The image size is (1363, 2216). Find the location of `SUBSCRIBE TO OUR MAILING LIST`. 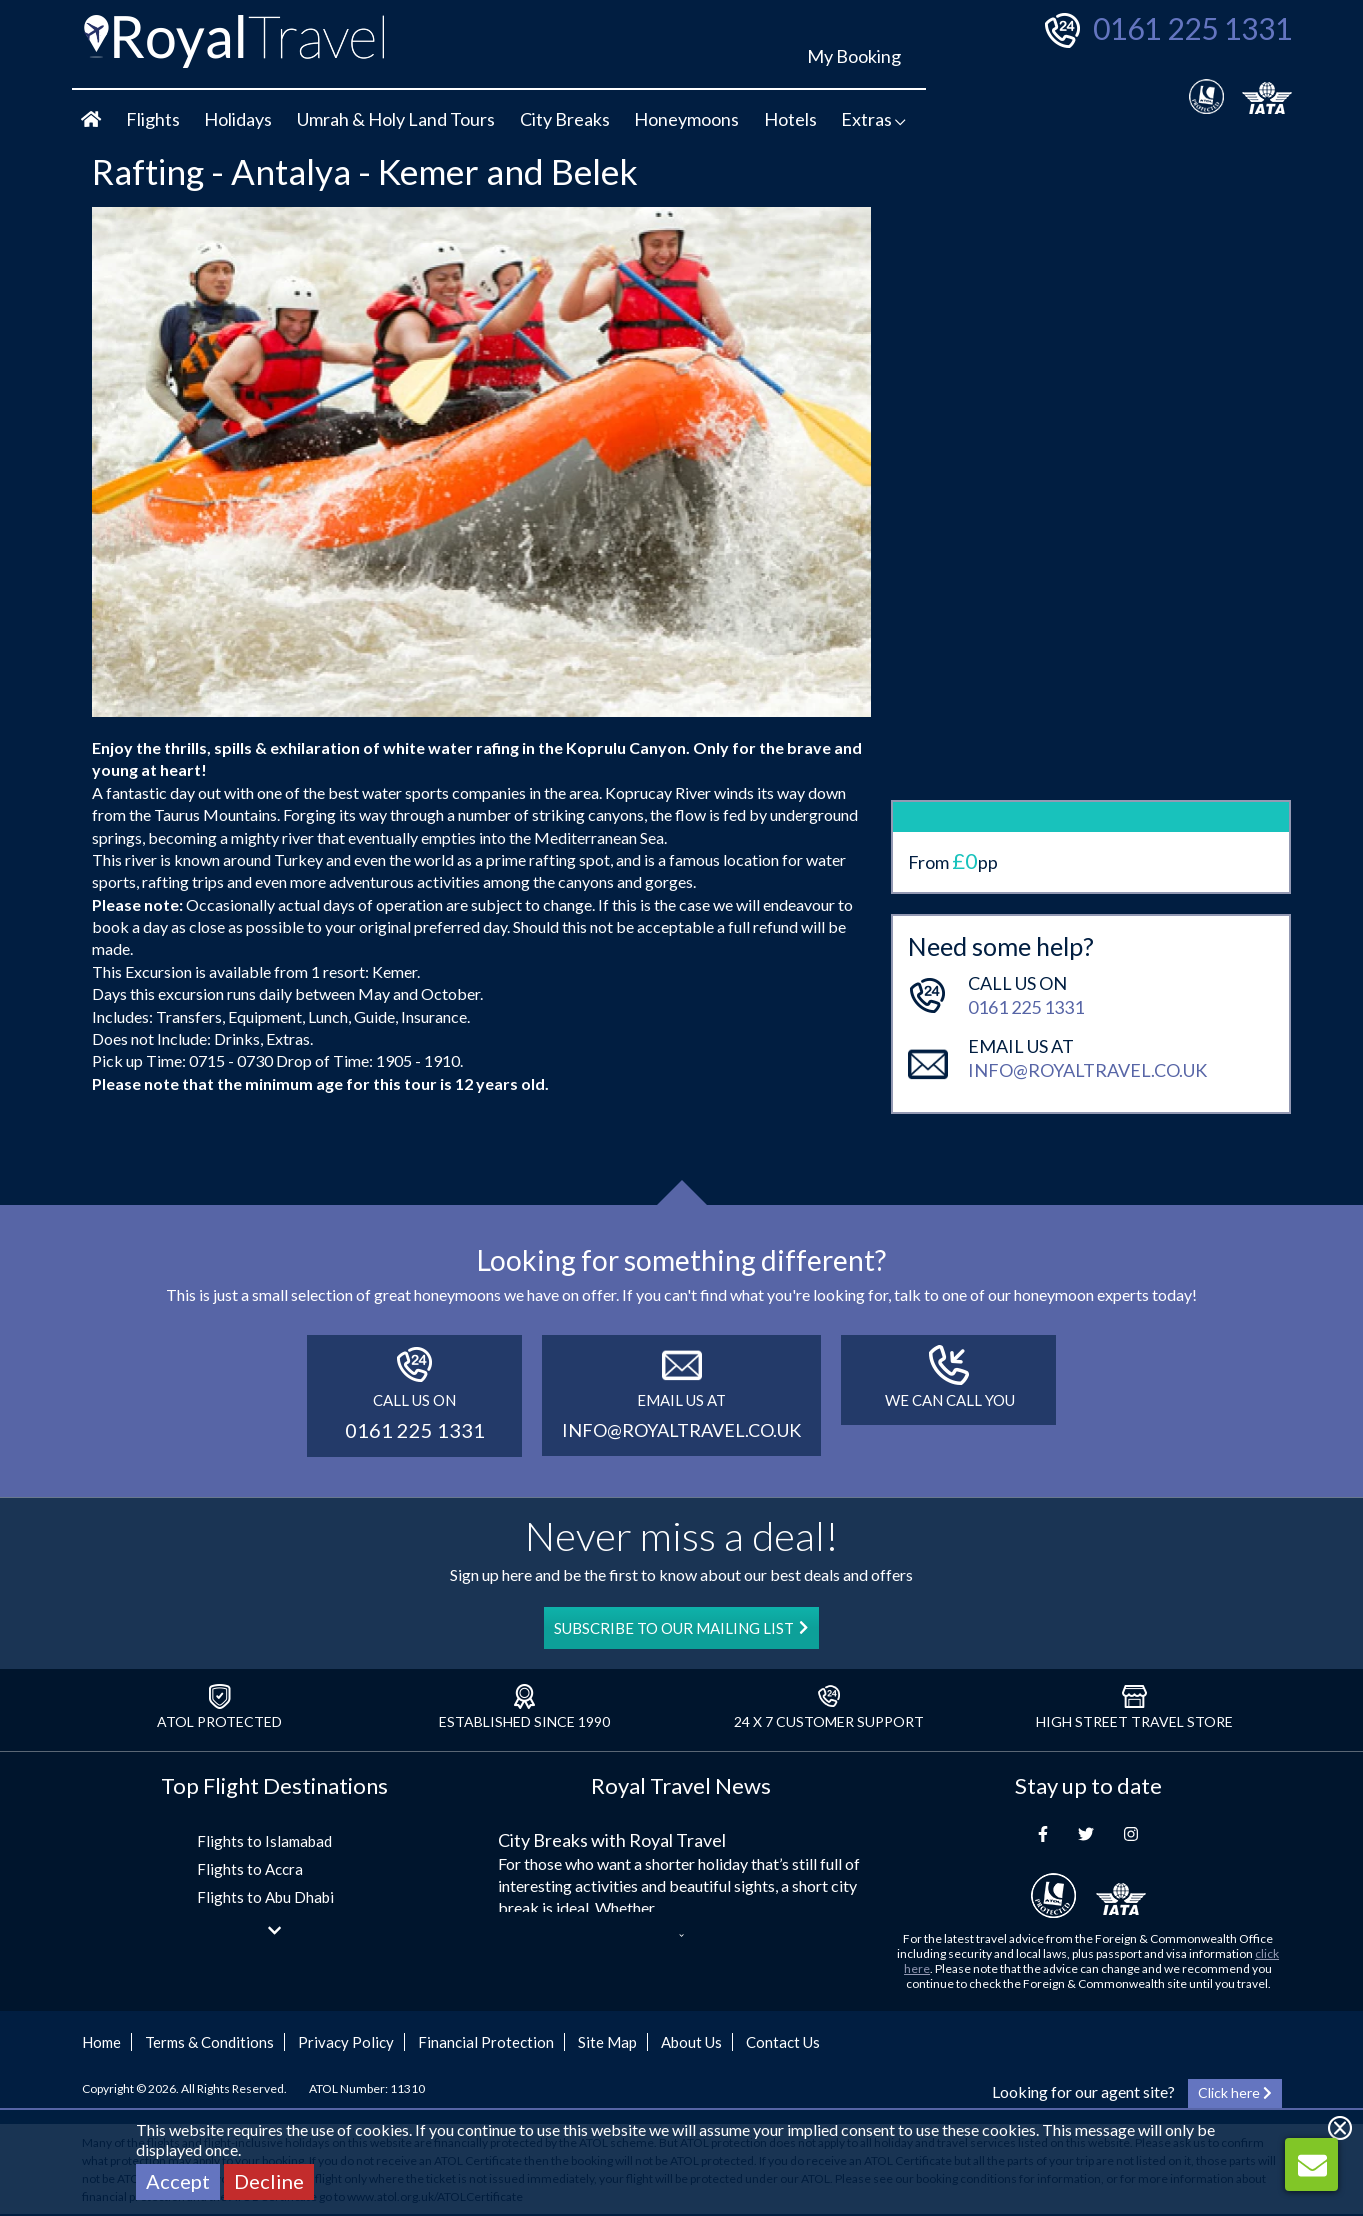

SUBSCRIBE TO OUR MAILING LIST is located at coordinates (681, 1628).